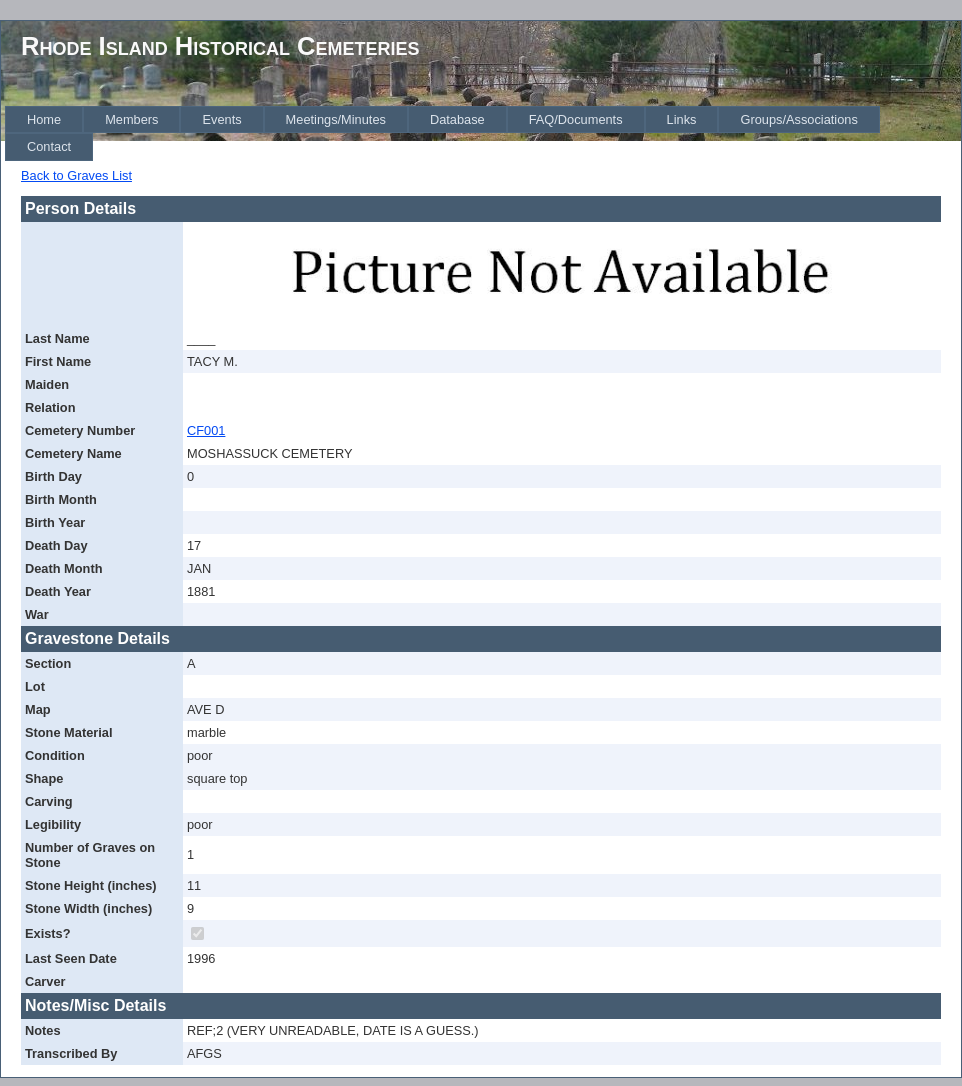 This screenshot has width=962, height=1086. Describe the element at coordinates (49, 146) in the screenshot. I see `Contact` at that location.